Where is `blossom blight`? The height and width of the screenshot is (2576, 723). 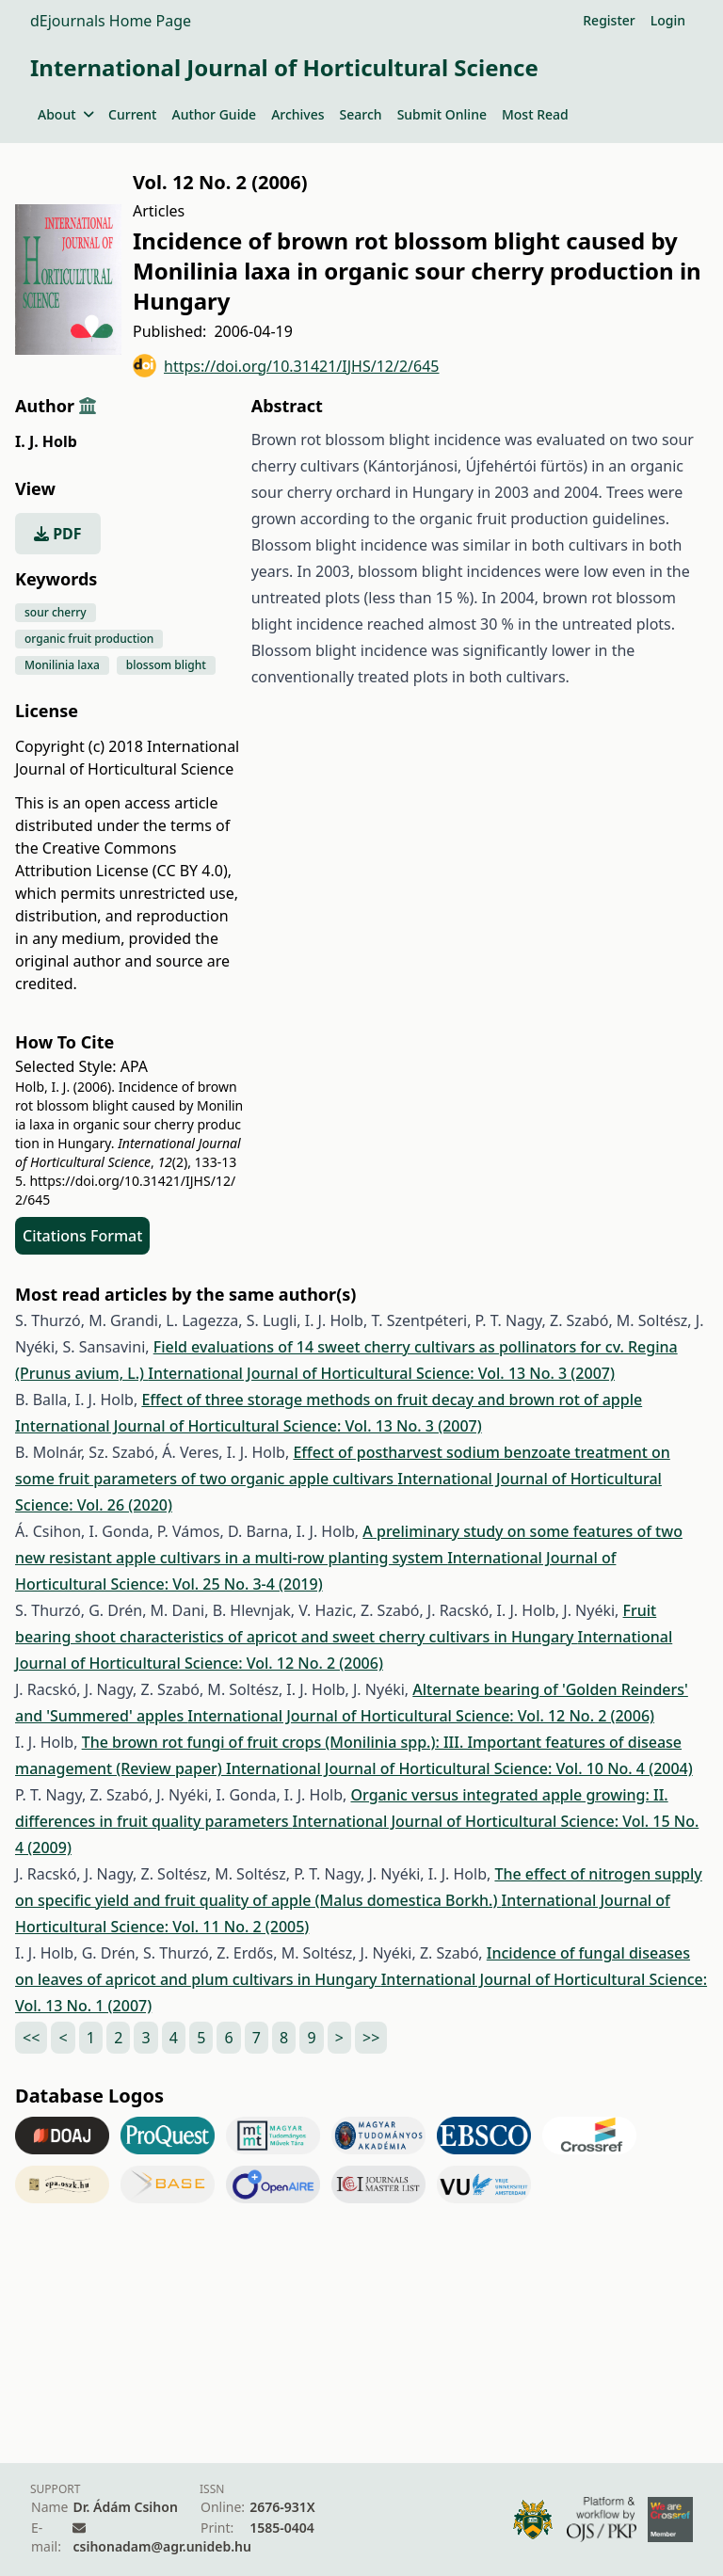
blossom blight is located at coordinates (166, 665).